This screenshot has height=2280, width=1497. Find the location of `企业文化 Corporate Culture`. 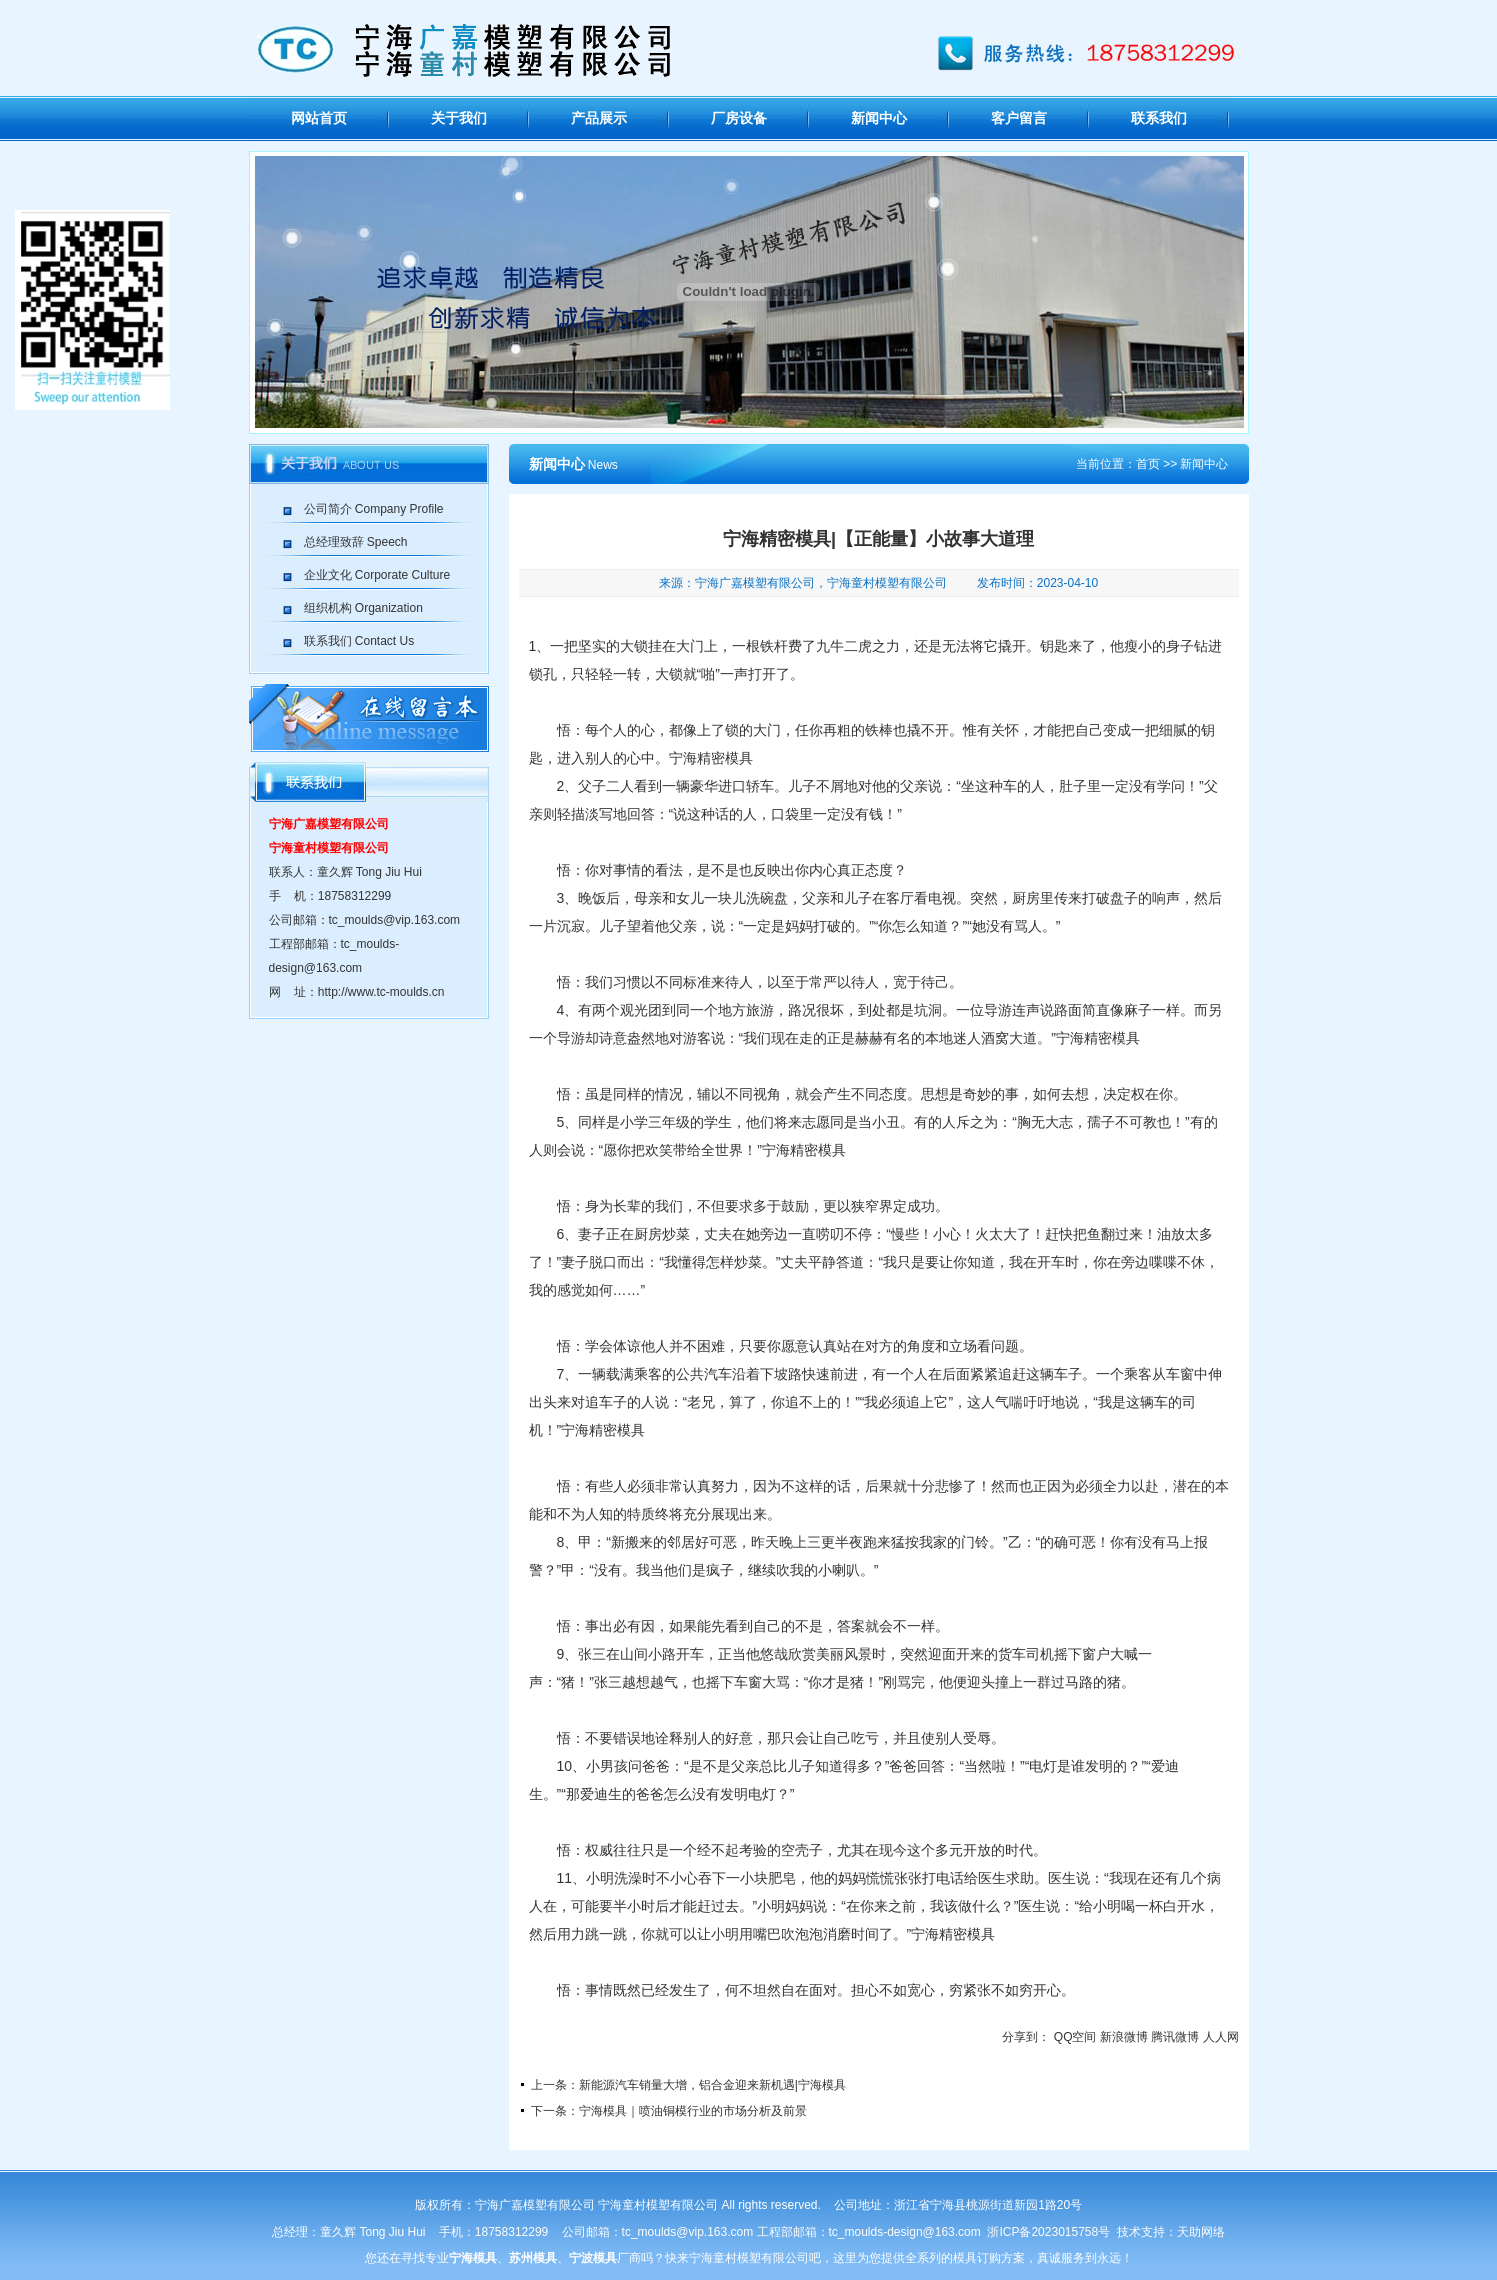

企业文化 Corporate Culture is located at coordinates (377, 575).